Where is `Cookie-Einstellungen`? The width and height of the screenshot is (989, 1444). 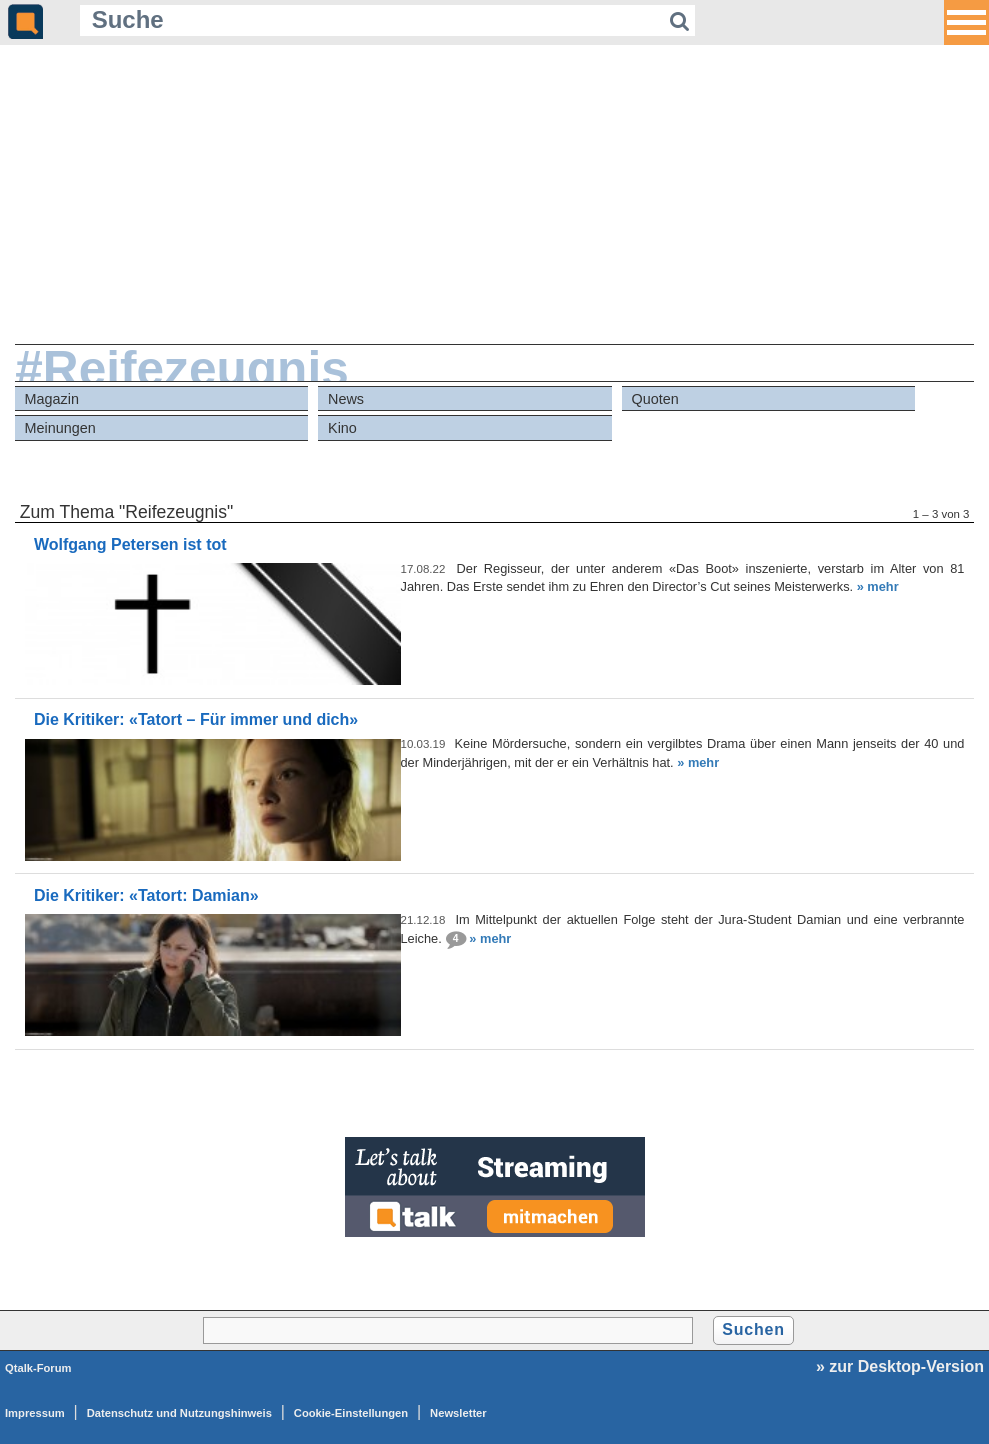 Cookie-Einstellungen is located at coordinates (351, 1413).